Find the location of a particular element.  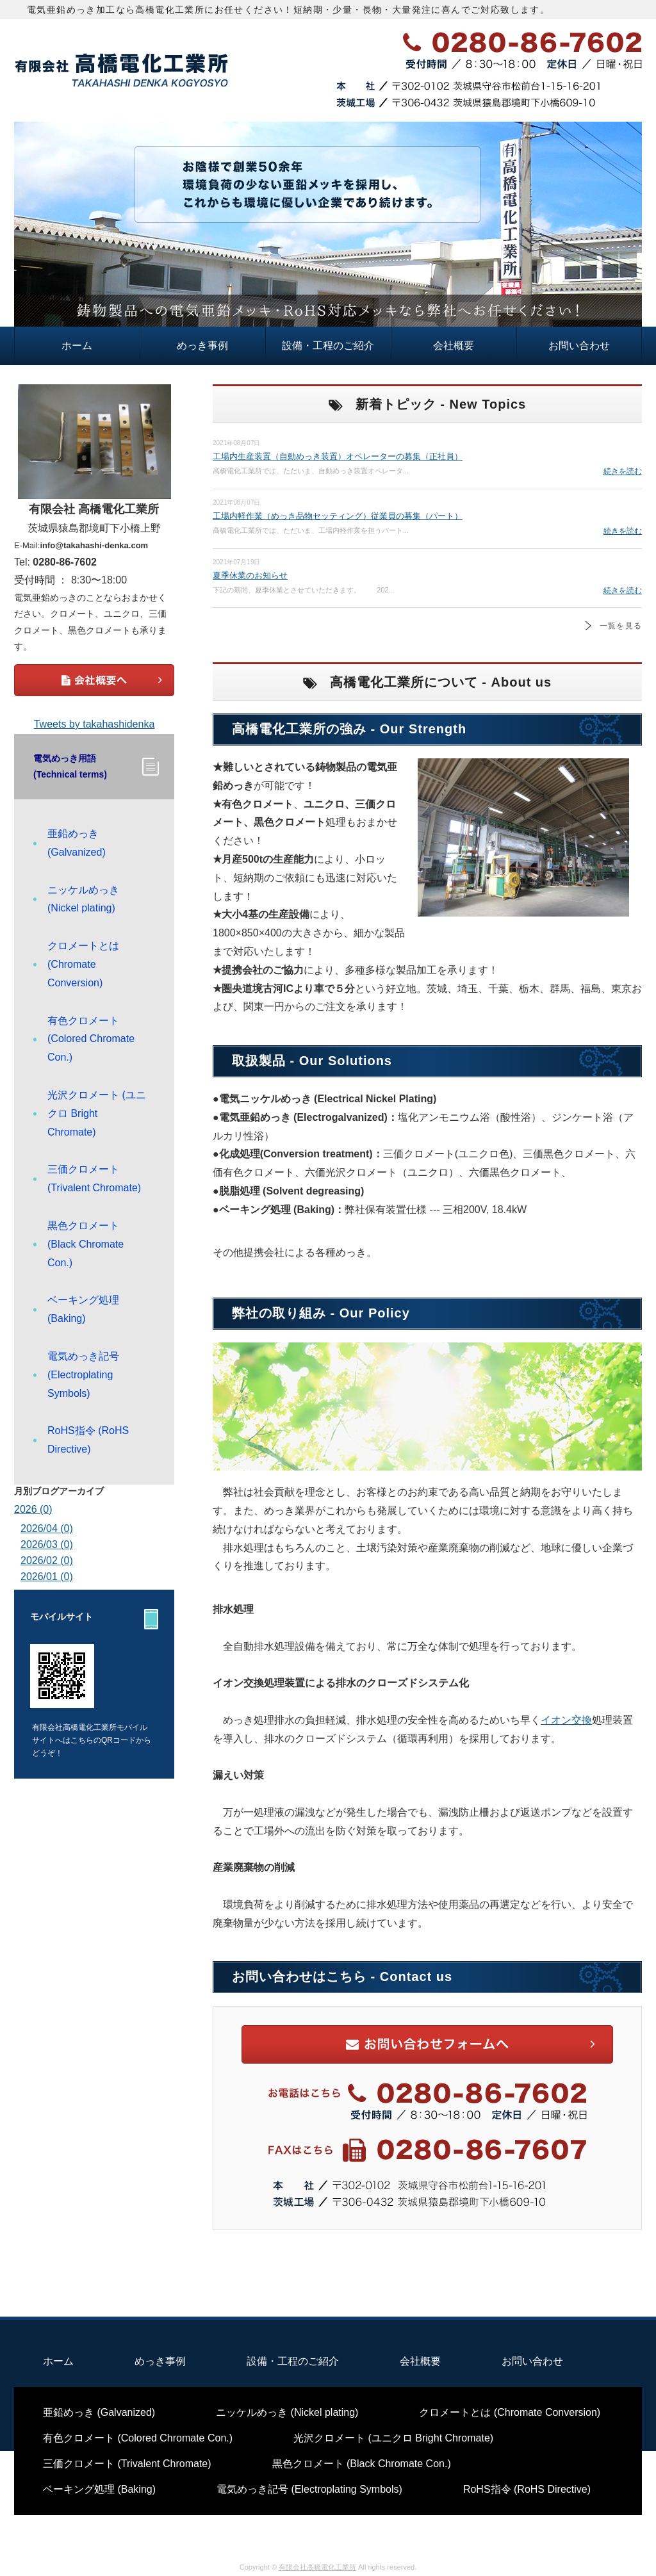

クロメートとは (Chromate Conversion) is located at coordinates (83, 964).